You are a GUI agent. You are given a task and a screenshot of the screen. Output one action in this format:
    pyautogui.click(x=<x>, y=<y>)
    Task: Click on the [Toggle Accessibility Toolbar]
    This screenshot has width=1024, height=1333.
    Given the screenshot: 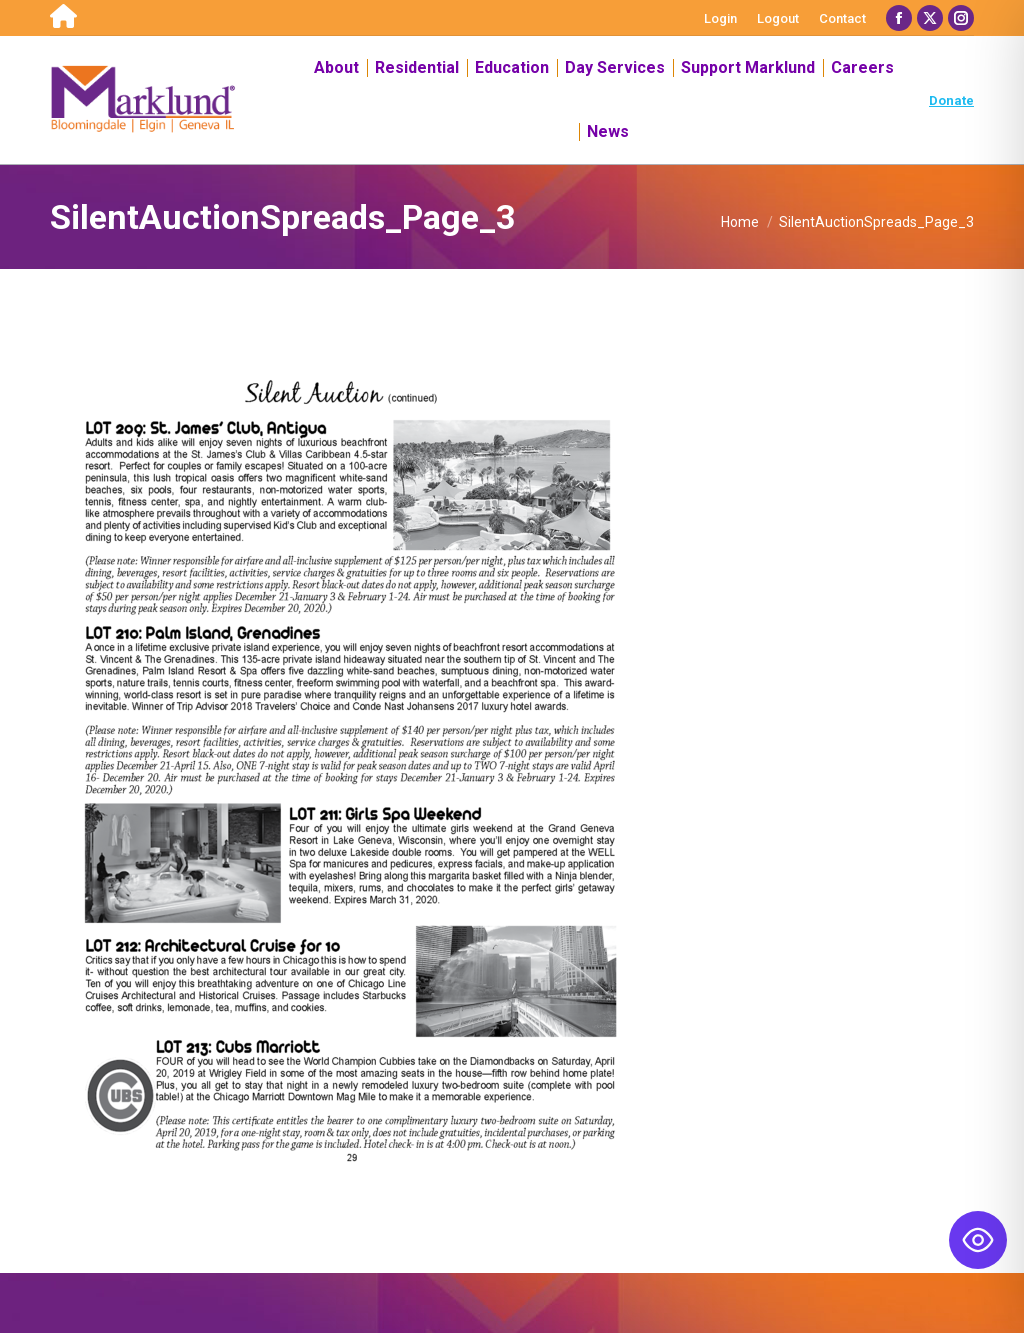 What is the action you would take?
    pyautogui.click(x=978, y=1240)
    